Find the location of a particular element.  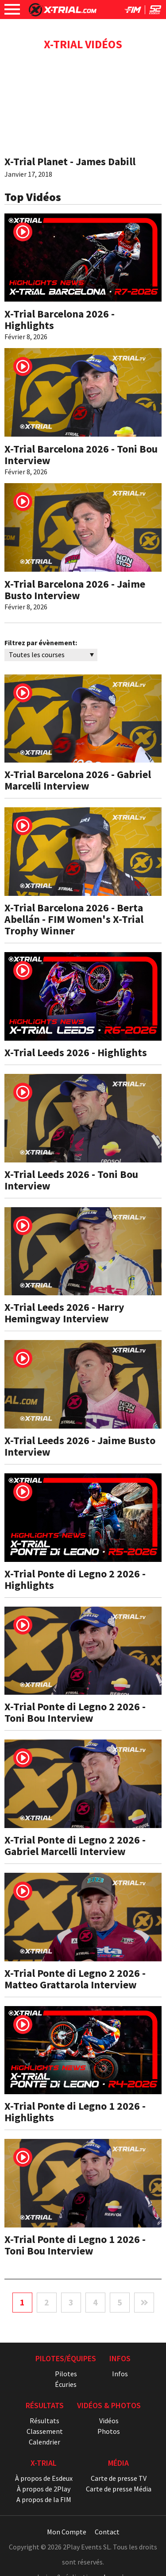

Écuries is located at coordinates (66, 2384).